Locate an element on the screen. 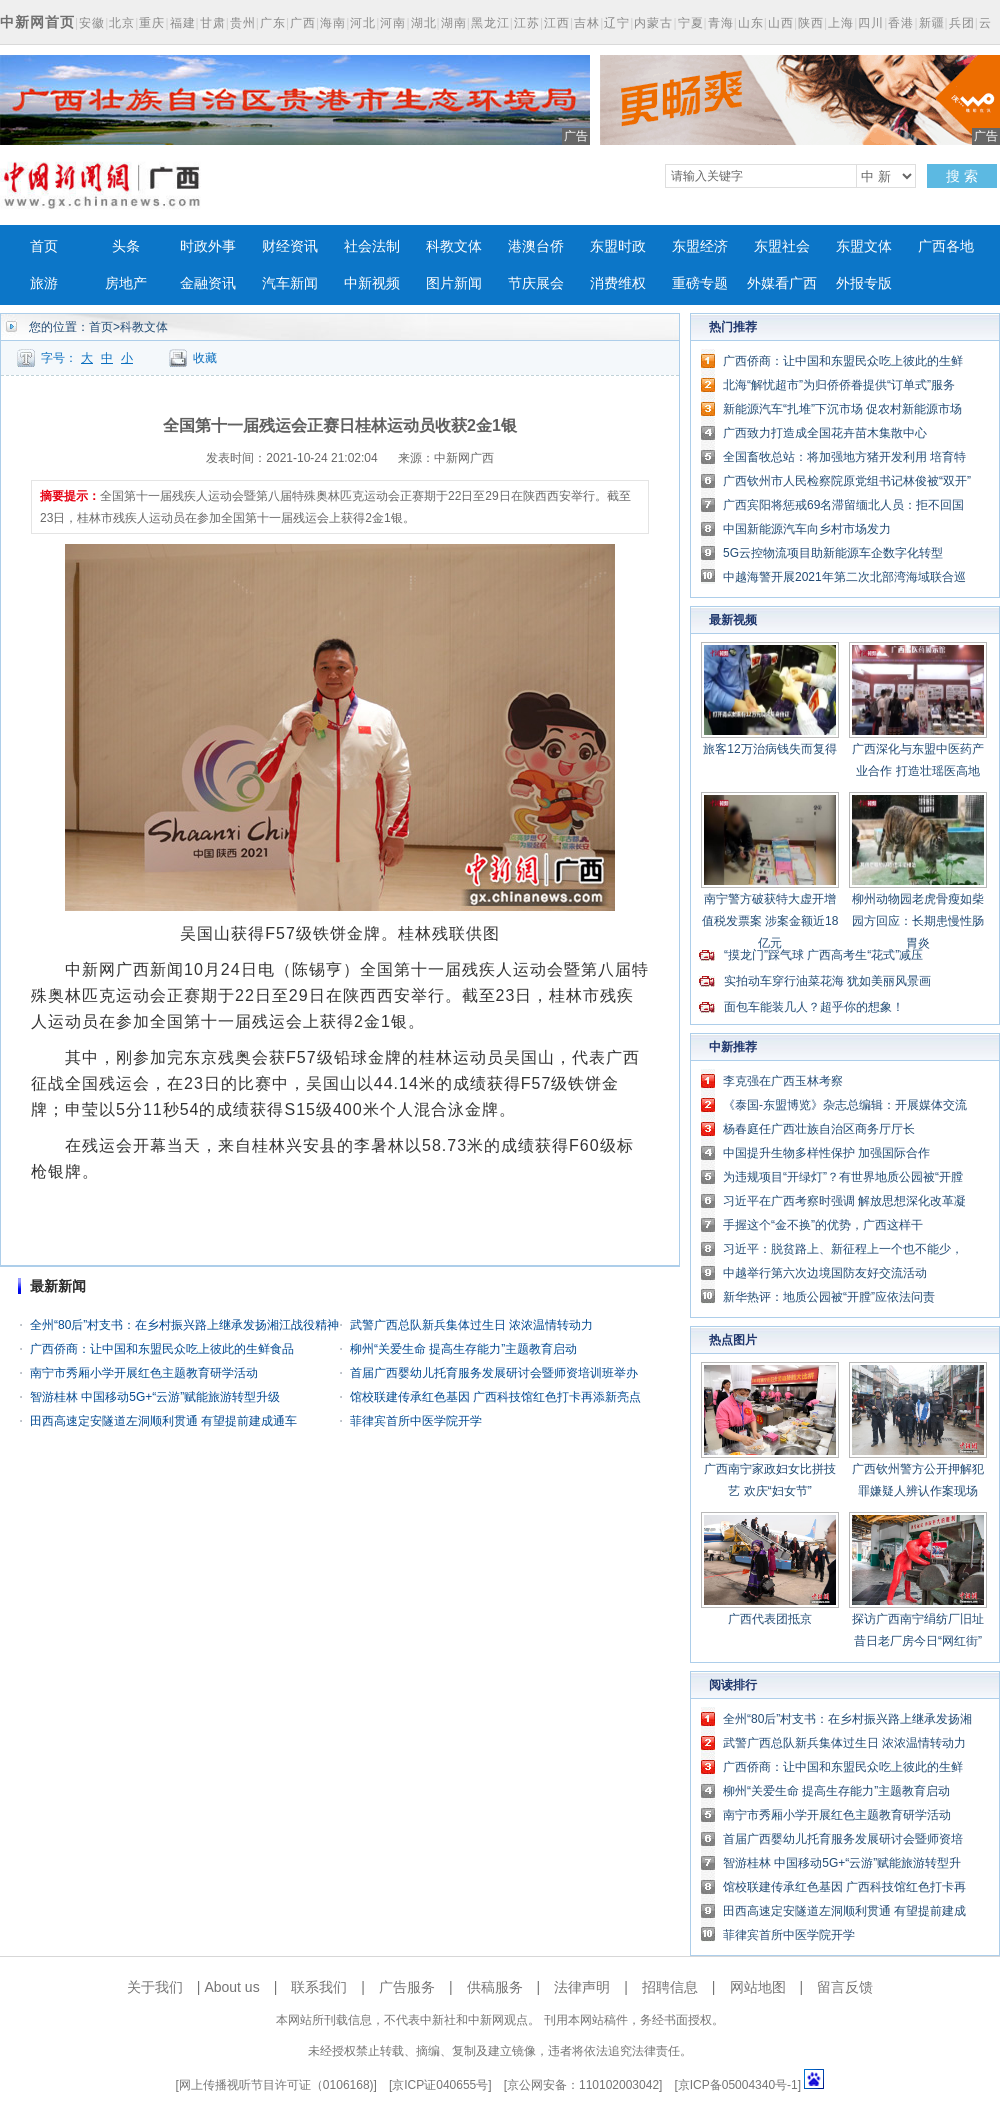  旅游 is located at coordinates (44, 283).